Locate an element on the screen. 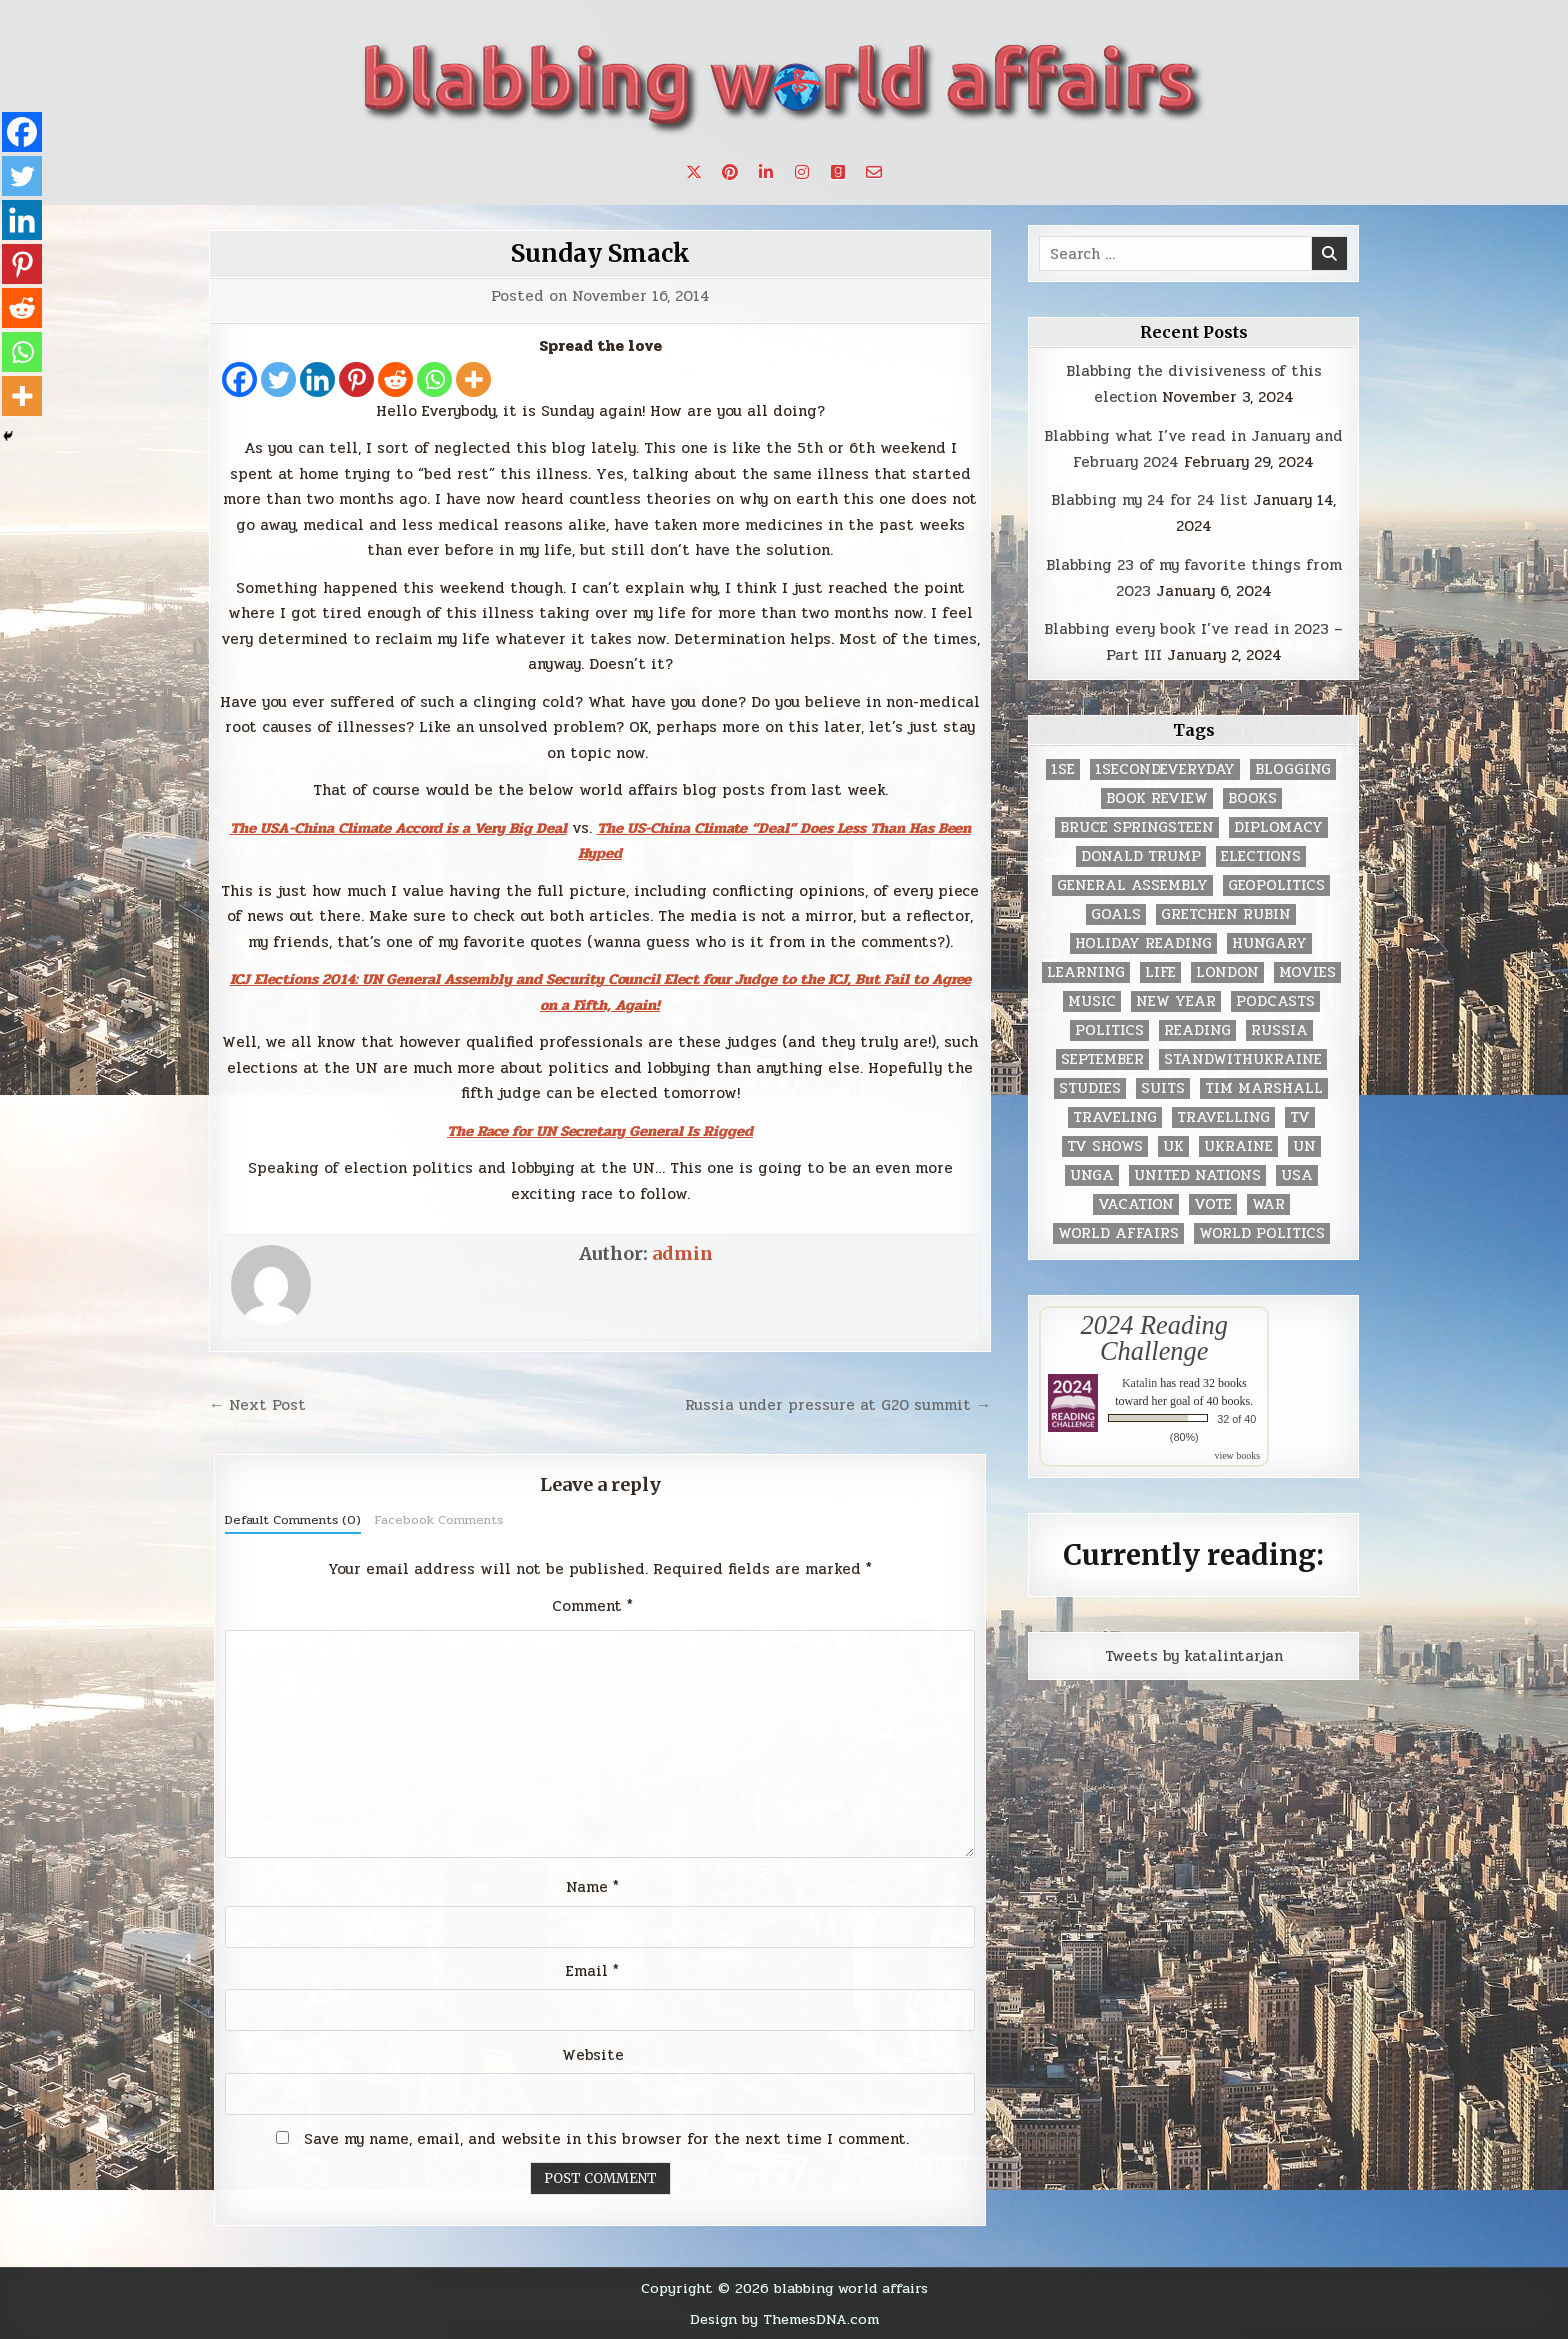 The width and height of the screenshot is (1568, 2339). Default Comments (0) is located at coordinates (293, 1520).